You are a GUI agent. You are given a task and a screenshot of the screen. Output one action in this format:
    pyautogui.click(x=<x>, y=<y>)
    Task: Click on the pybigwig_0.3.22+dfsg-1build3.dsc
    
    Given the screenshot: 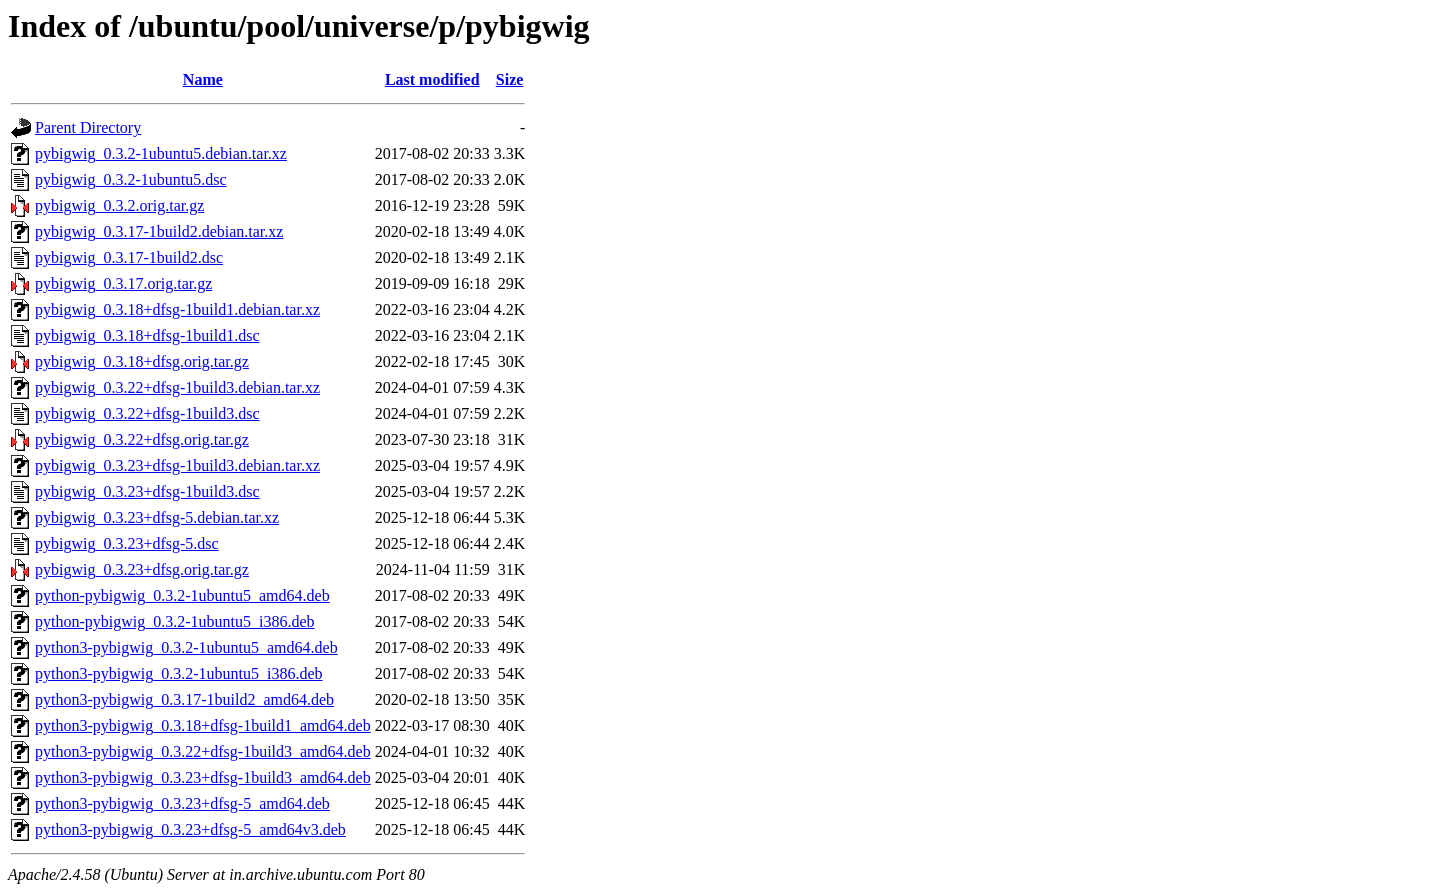 What is the action you would take?
    pyautogui.click(x=147, y=413)
    